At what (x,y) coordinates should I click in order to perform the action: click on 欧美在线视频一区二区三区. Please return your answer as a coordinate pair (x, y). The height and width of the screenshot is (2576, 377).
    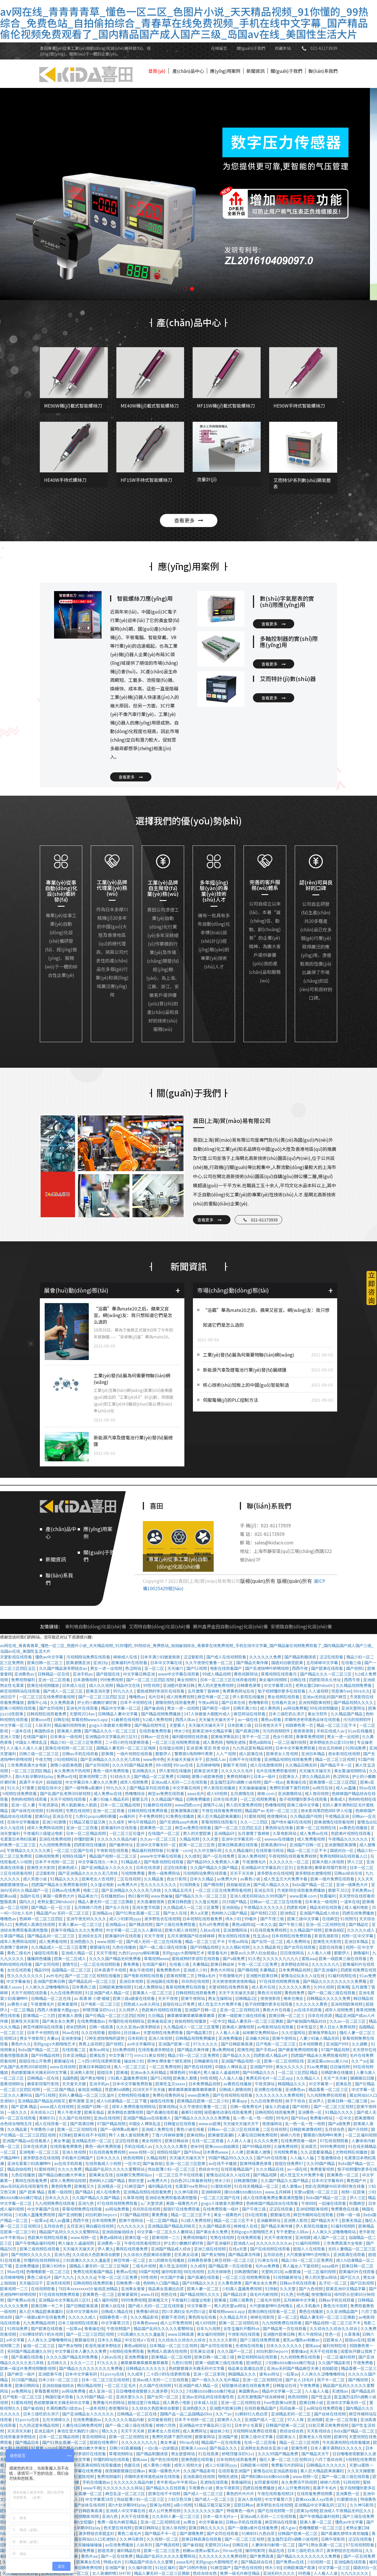
    Looking at the image, I should click on (69, 1748).